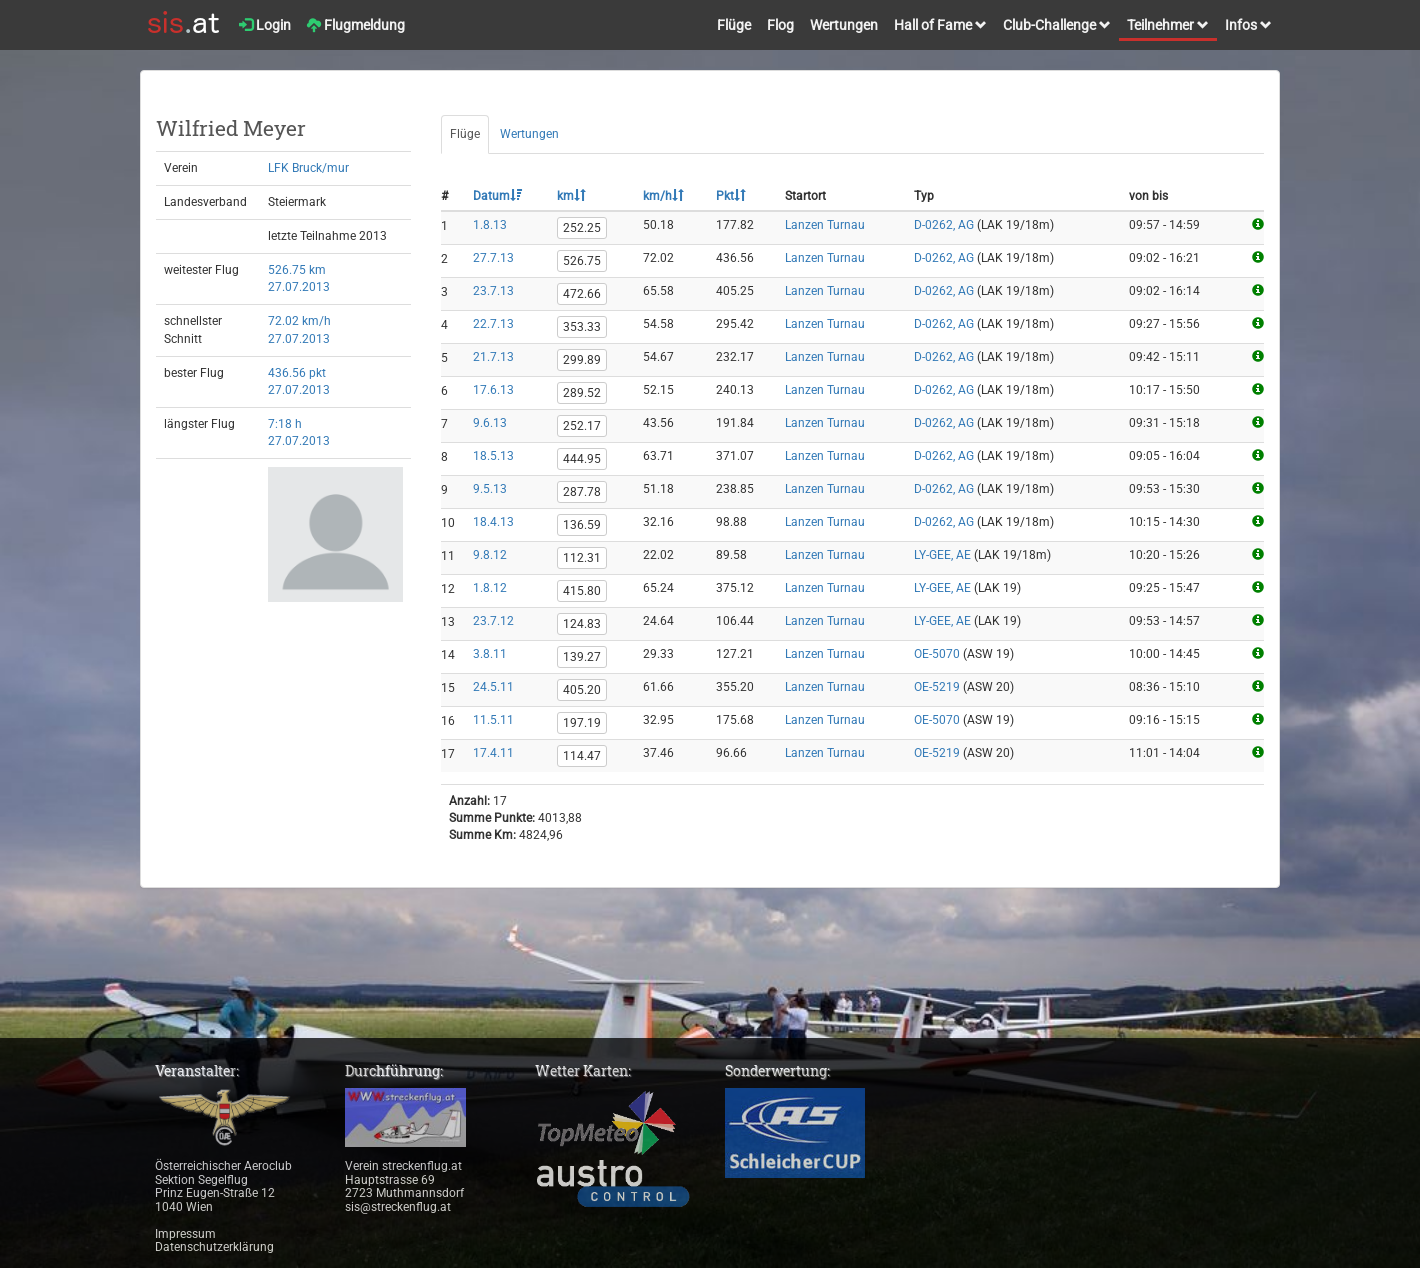  I want to click on 18.5.13, so click(493, 456).